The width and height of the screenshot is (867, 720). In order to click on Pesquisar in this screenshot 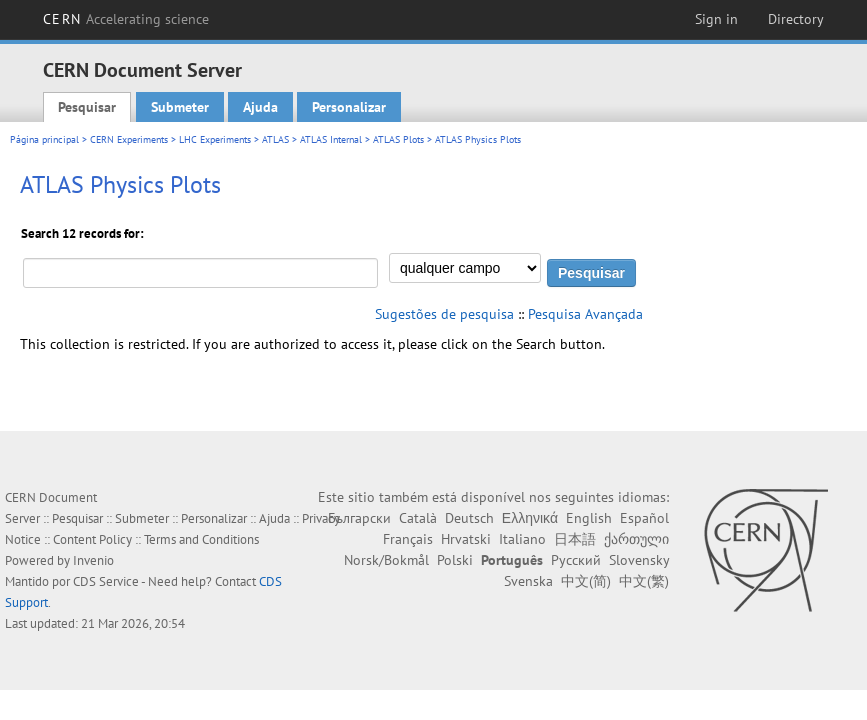, I will do `click(87, 107)`.